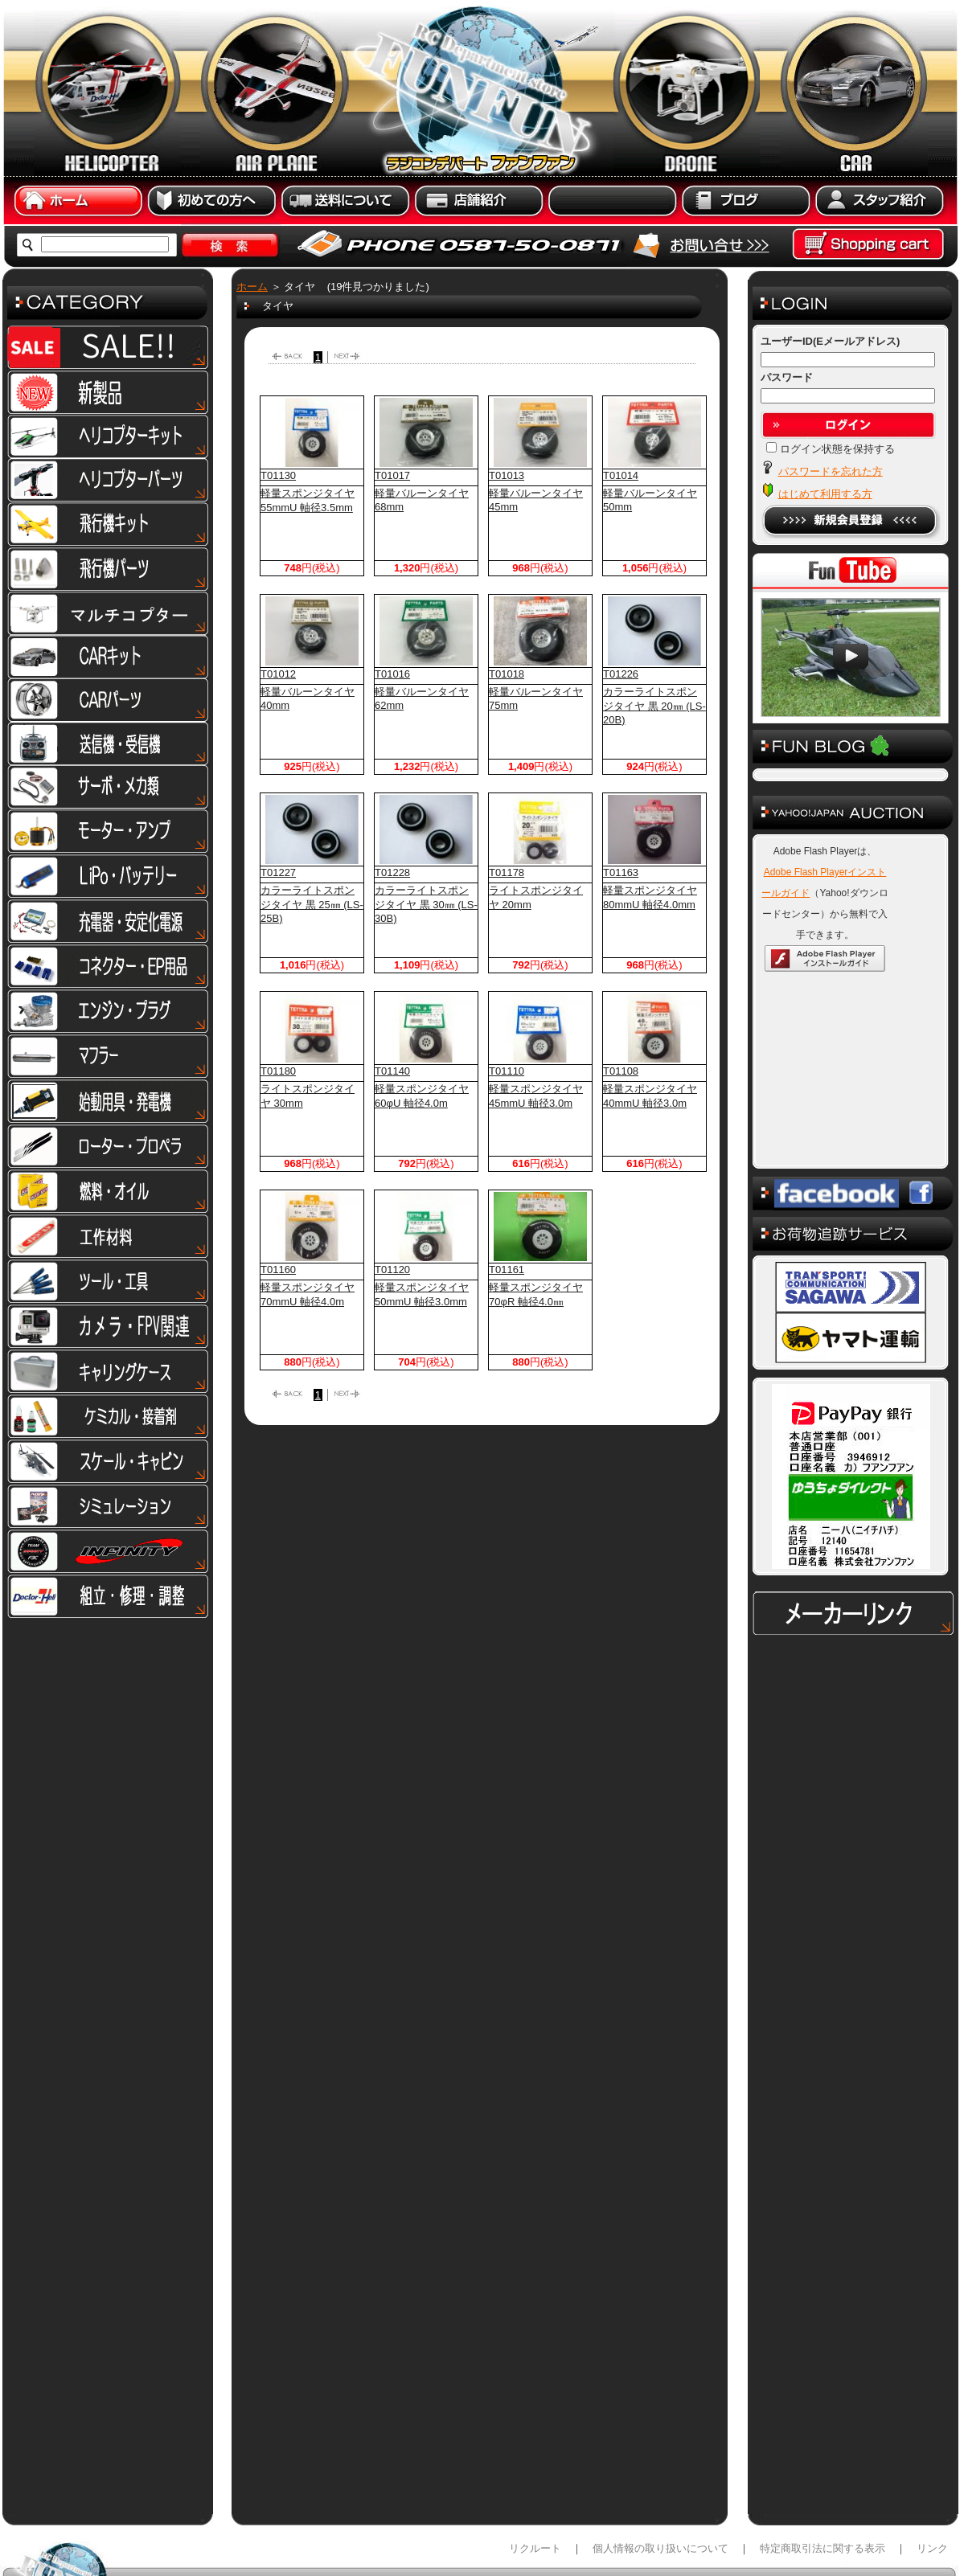  I want to click on カラーライトスポンジタイヤ 黒 25㎜ (LS-25B), so click(311, 904).